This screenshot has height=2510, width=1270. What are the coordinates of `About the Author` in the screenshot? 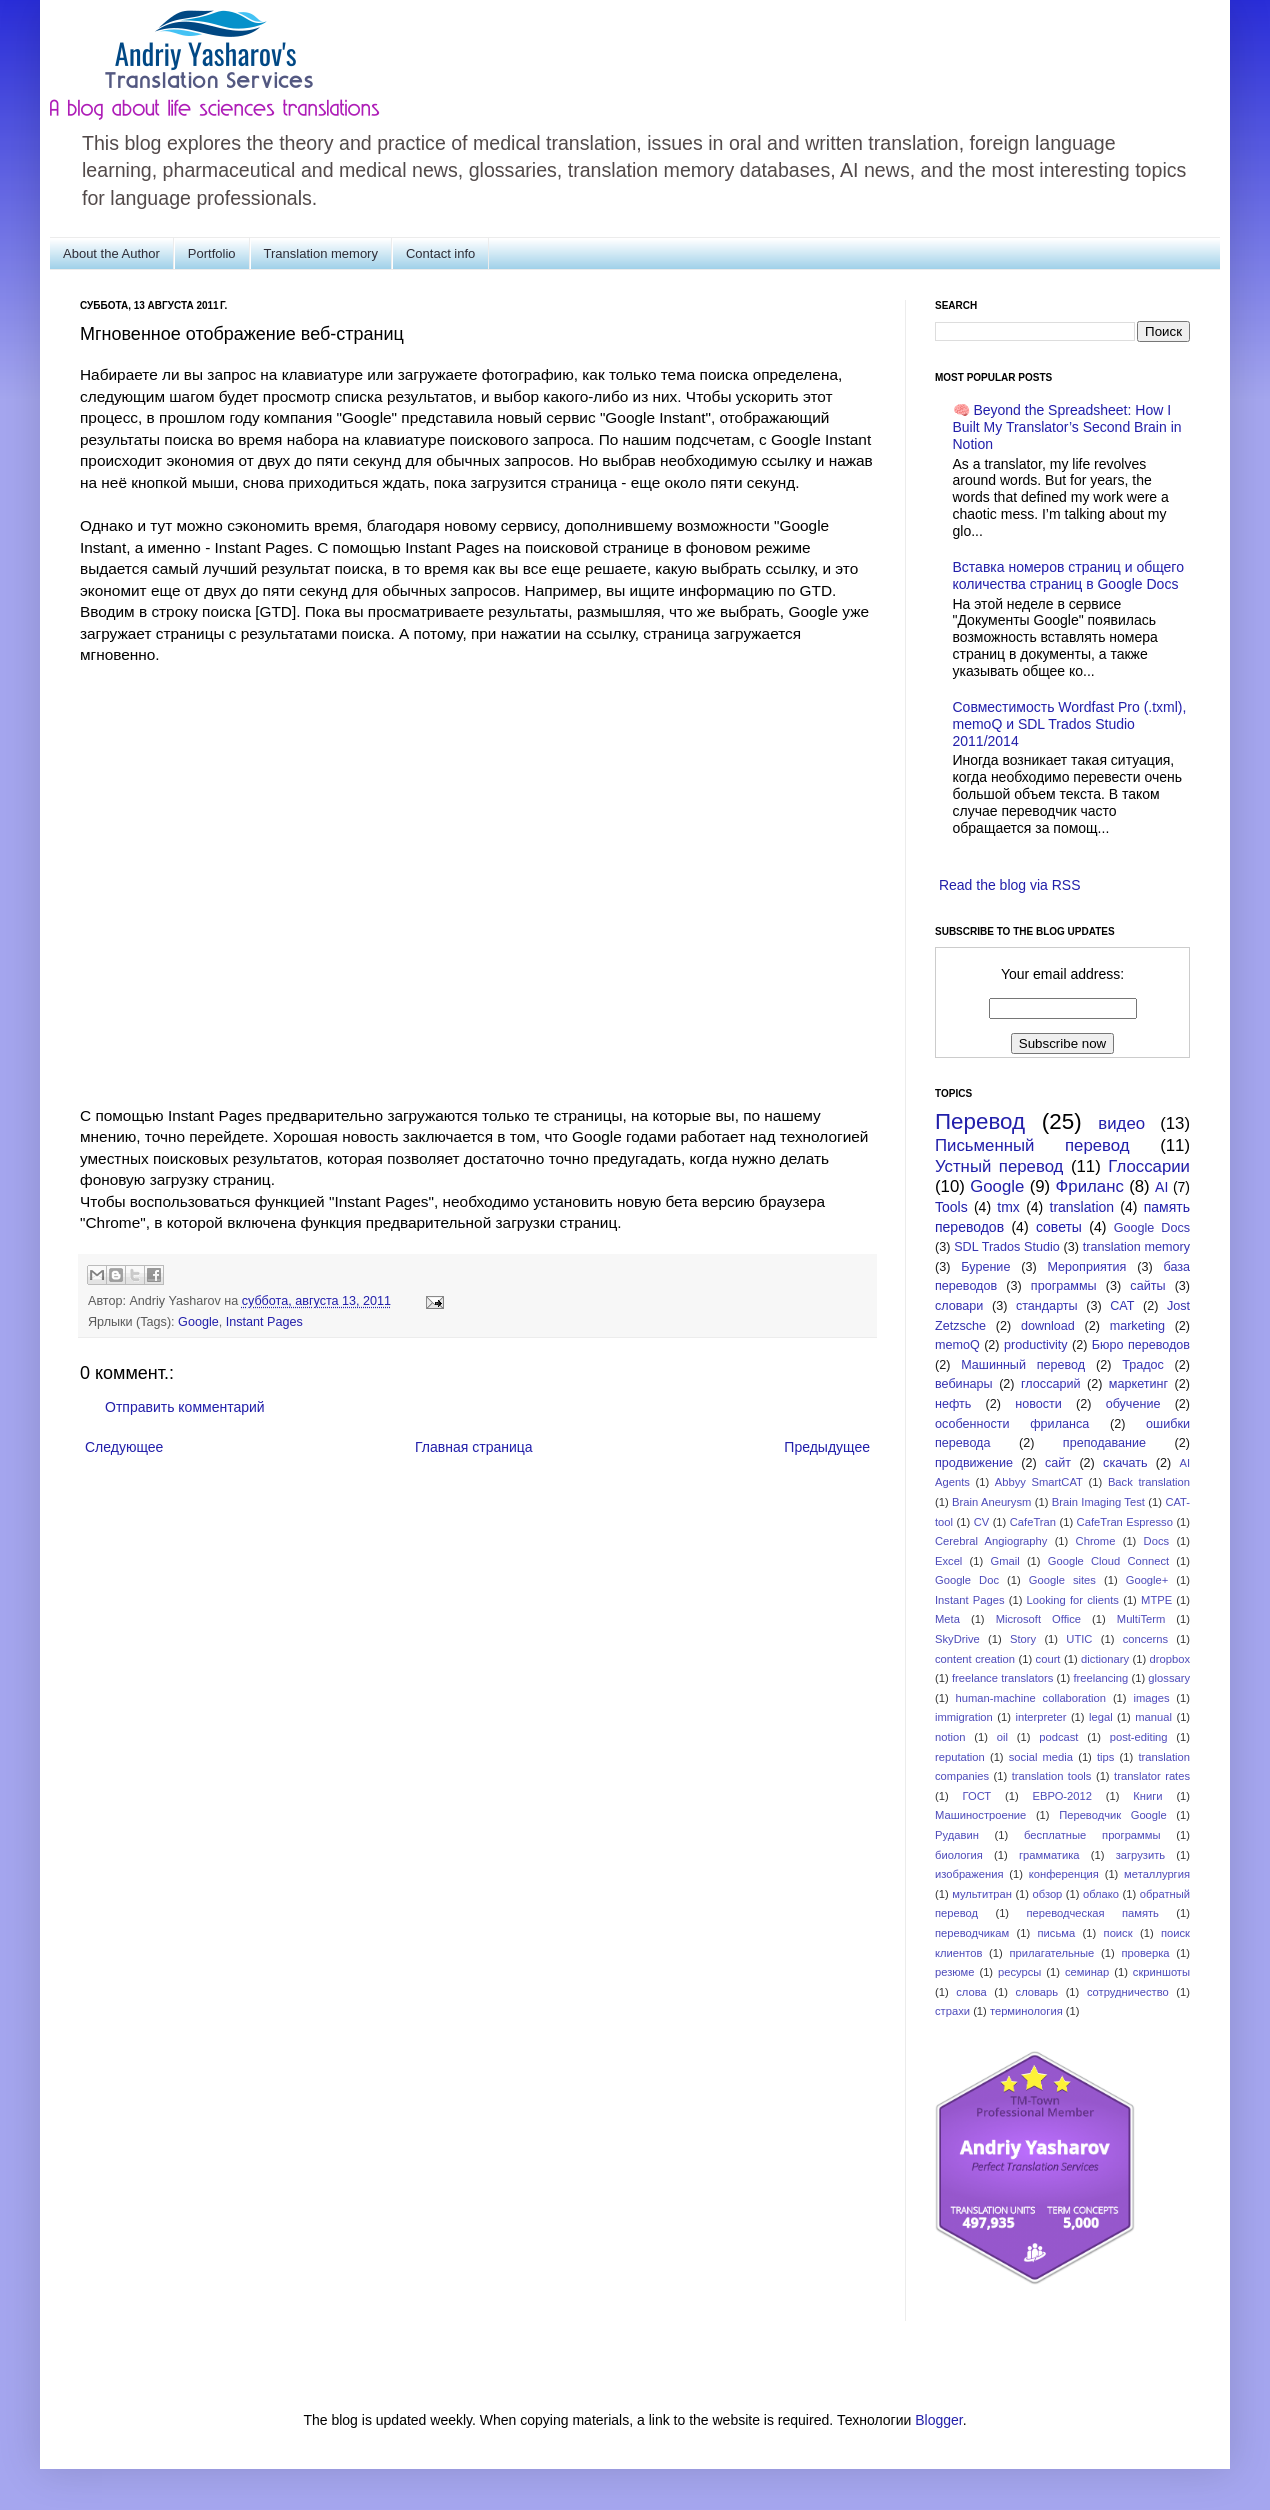 It's located at (111, 253).